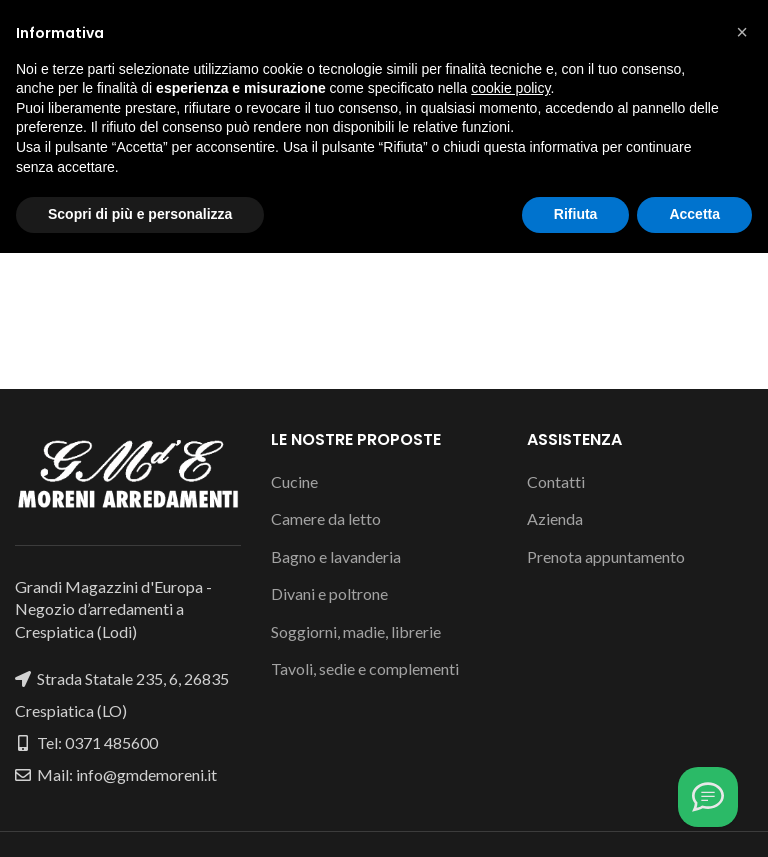 Image resolution: width=768 pixels, height=857 pixels. What do you see at coordinates (510, 692) in the screenshot?
I see `cookie policy [button]` at bounding box center [510, 692].